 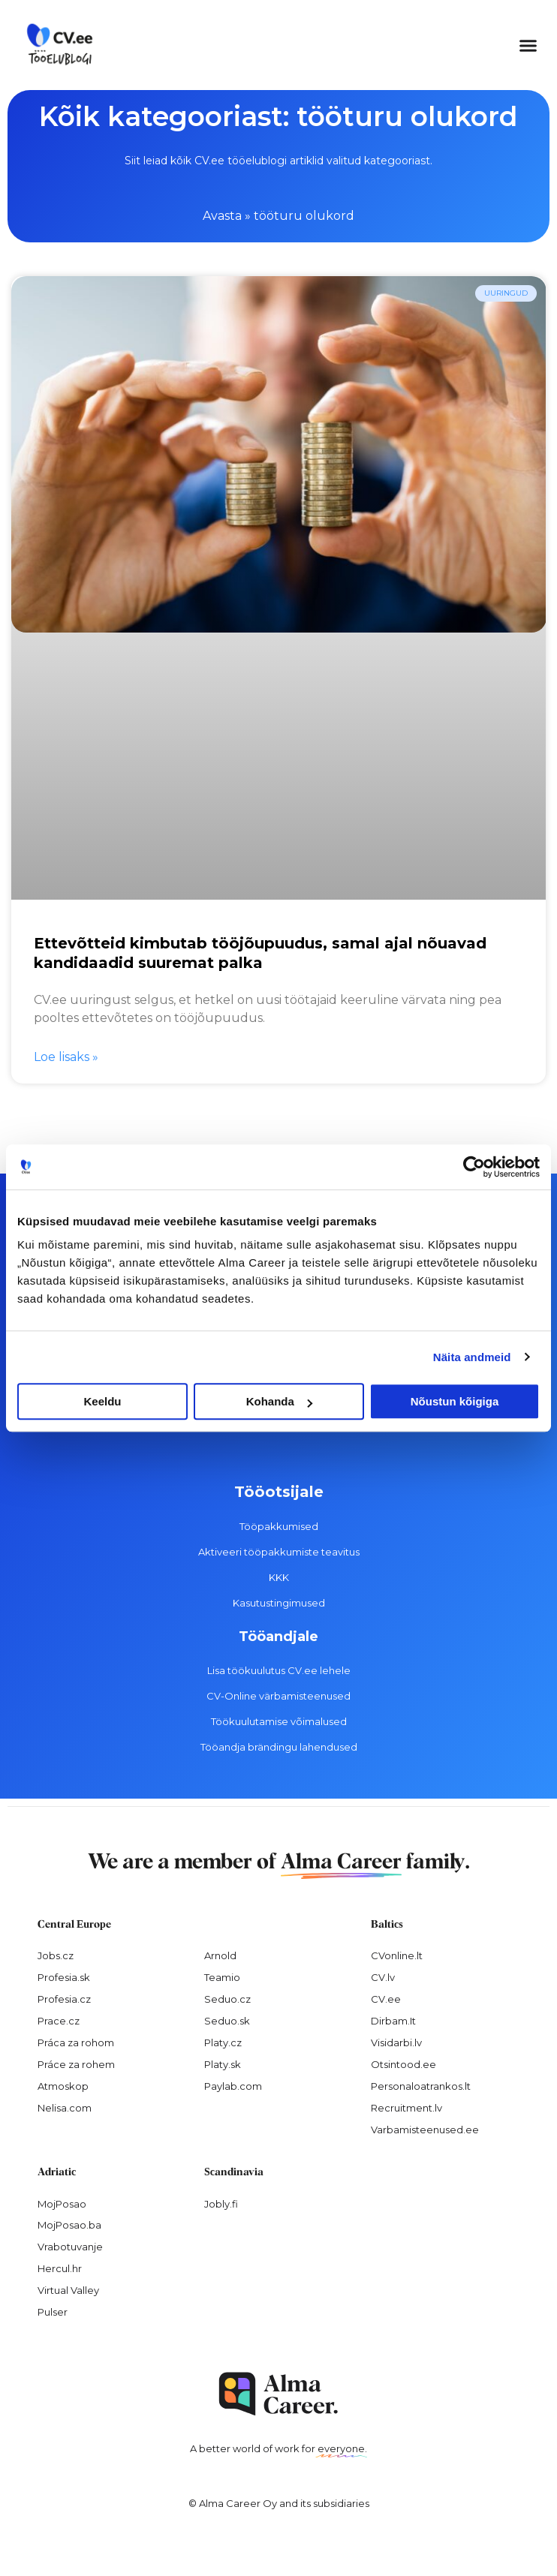 What do you see at coordinates (383, 1977) in the screenshot?
I see `CV.lv` at bounding box center [383, 1977].